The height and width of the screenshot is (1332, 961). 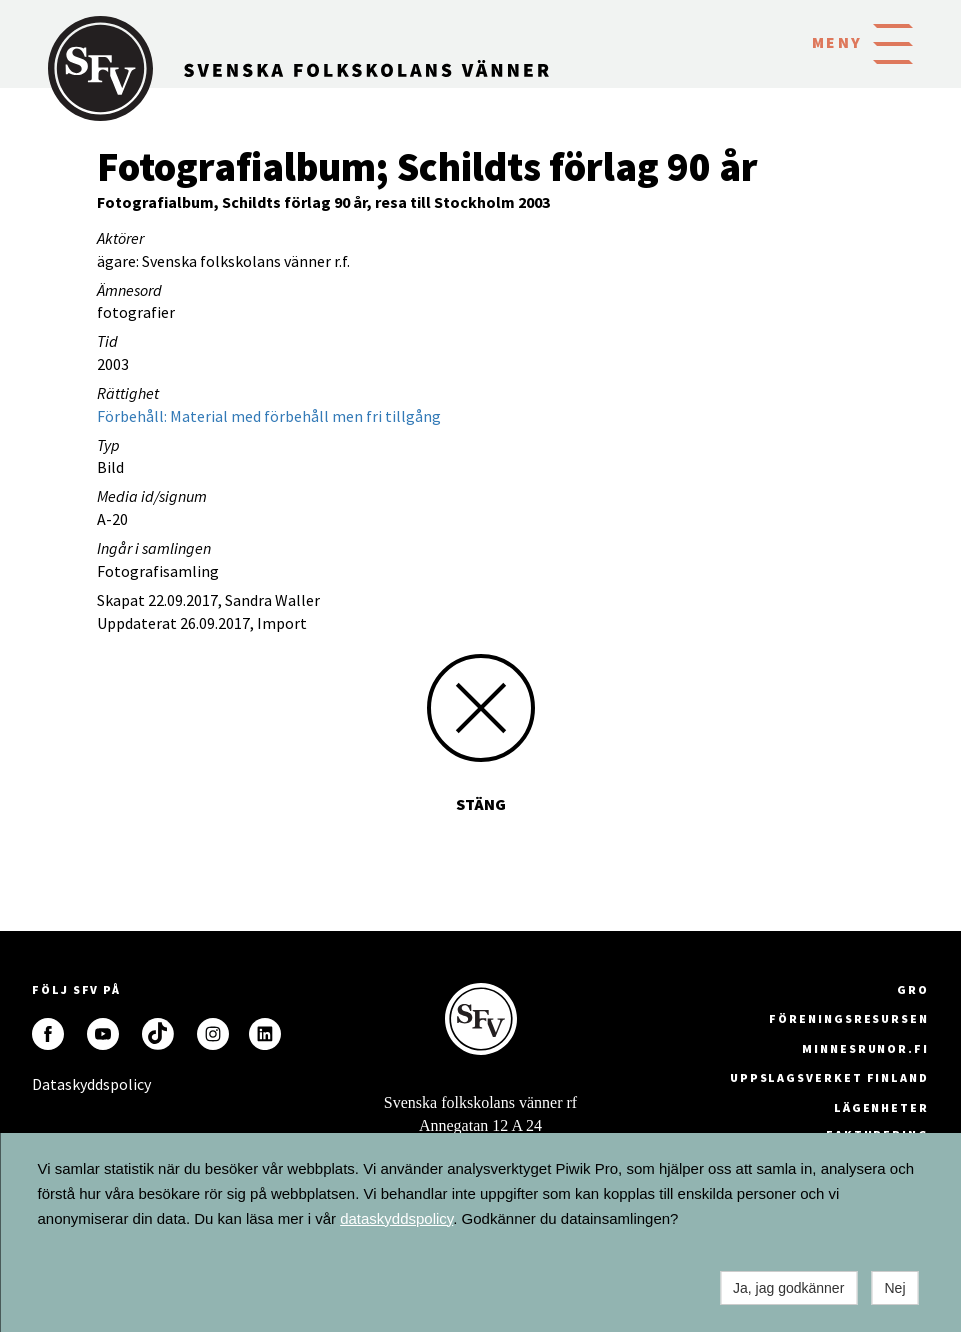 I want to click on dataskyddspolicy, so click(x=396, y=1218).